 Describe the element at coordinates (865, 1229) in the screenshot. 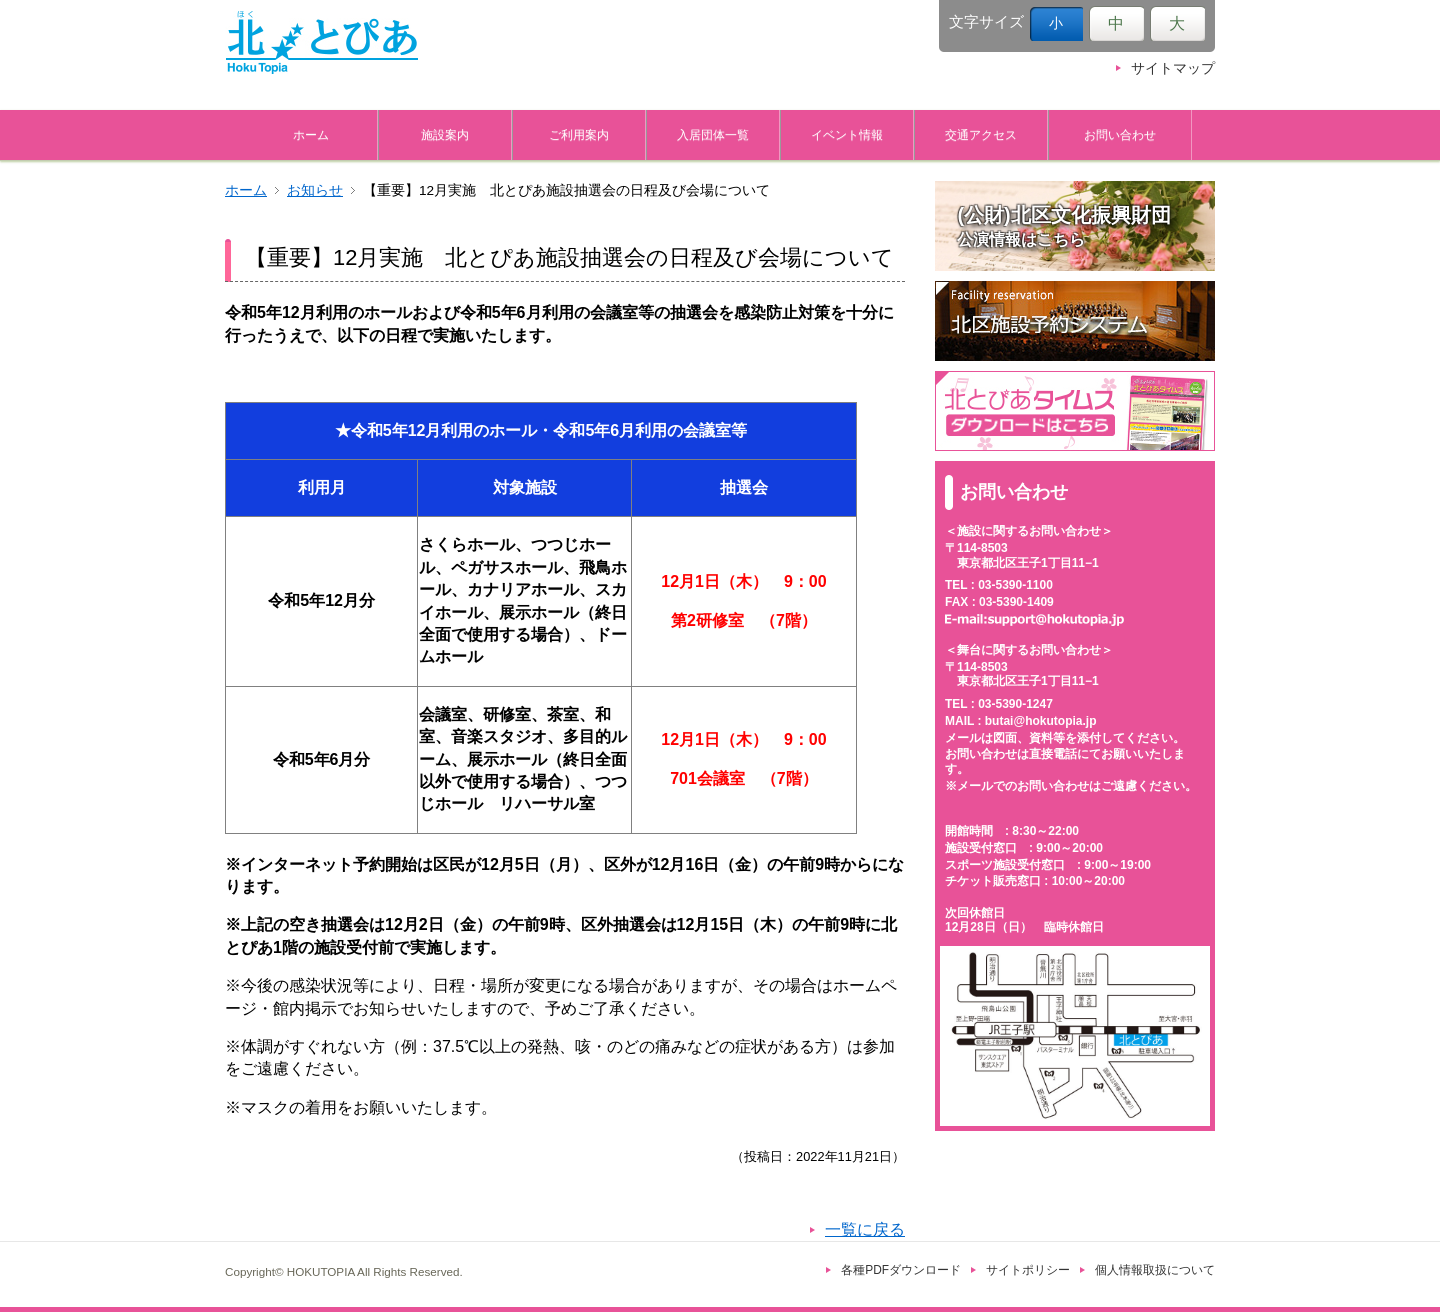

I see `一覧に戻る` at that location.